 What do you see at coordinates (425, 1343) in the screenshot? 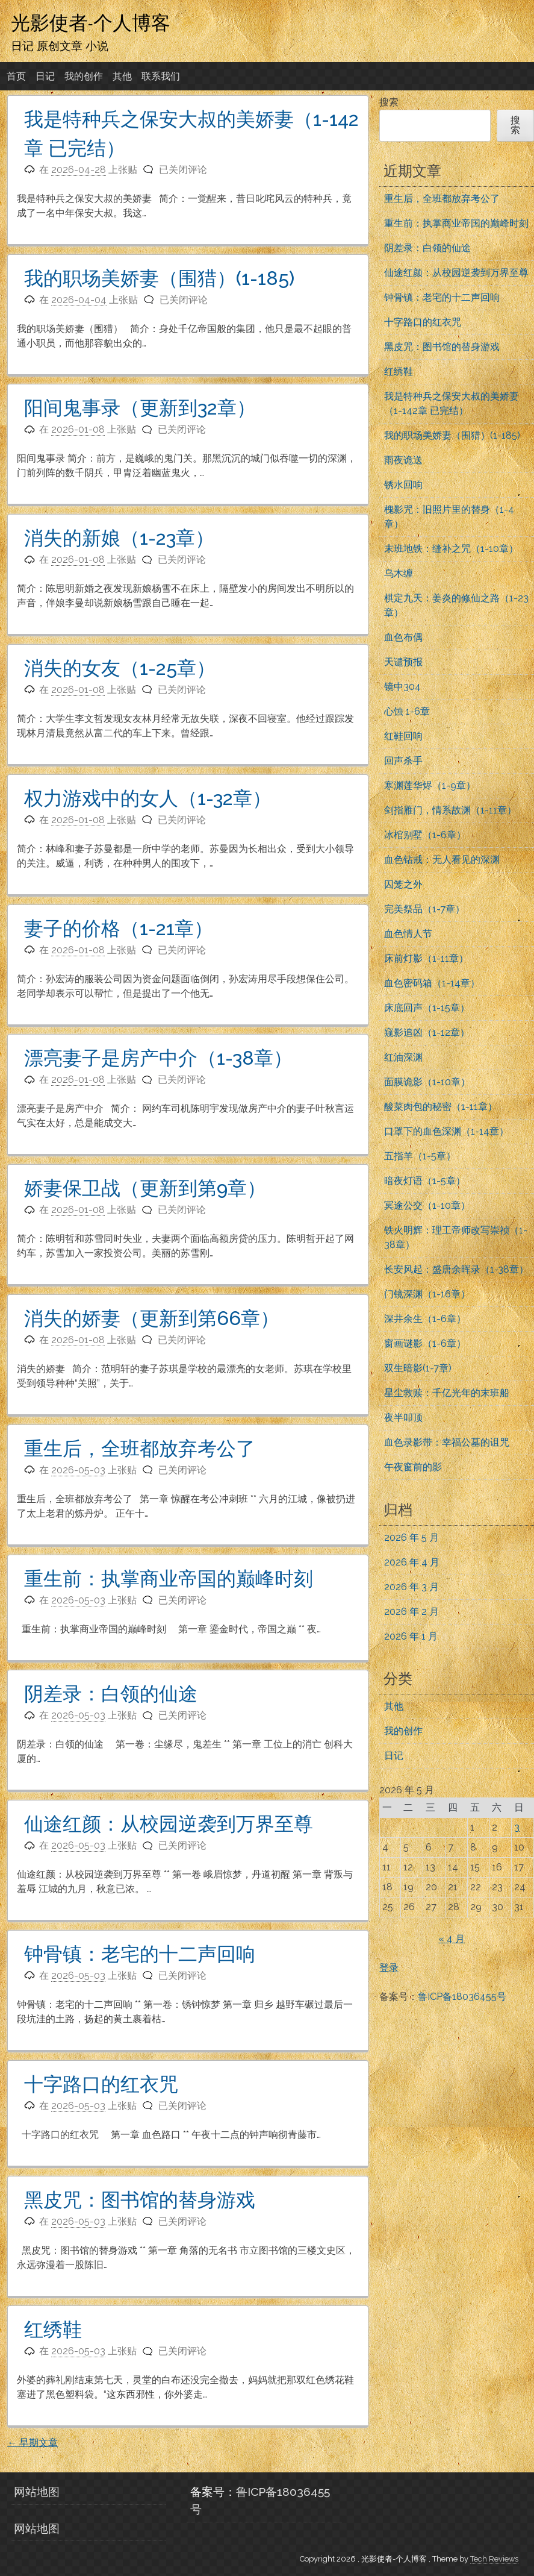
I see `窗画谜影（1-6章）` at bounding box center [425, 1343].